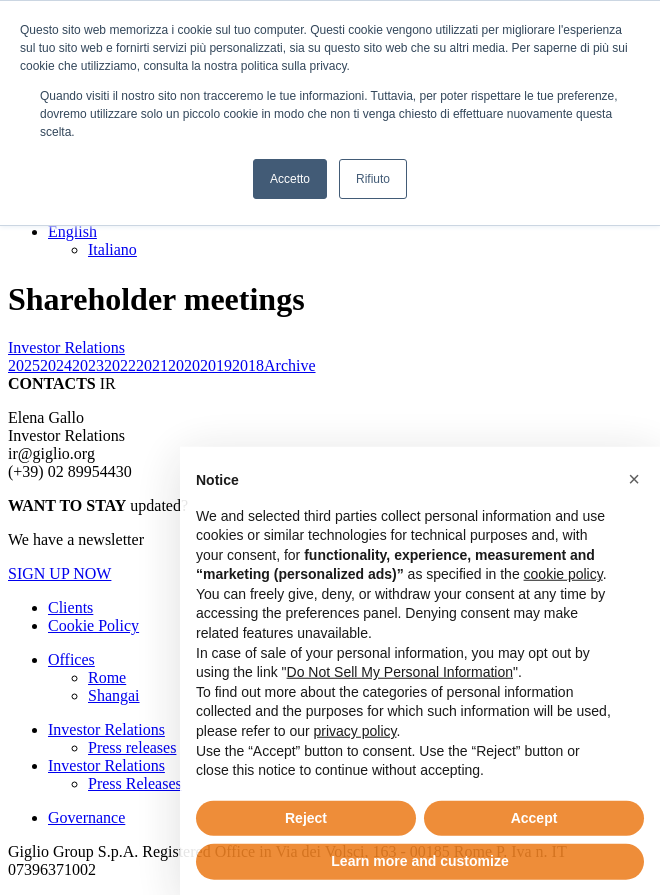 Image resolution: width=660 pixels, height=895 pixels. What do you see at coordinates (534, 860) in the screenshot?
I see `Accept [button]` at bounding box center [534, 860].